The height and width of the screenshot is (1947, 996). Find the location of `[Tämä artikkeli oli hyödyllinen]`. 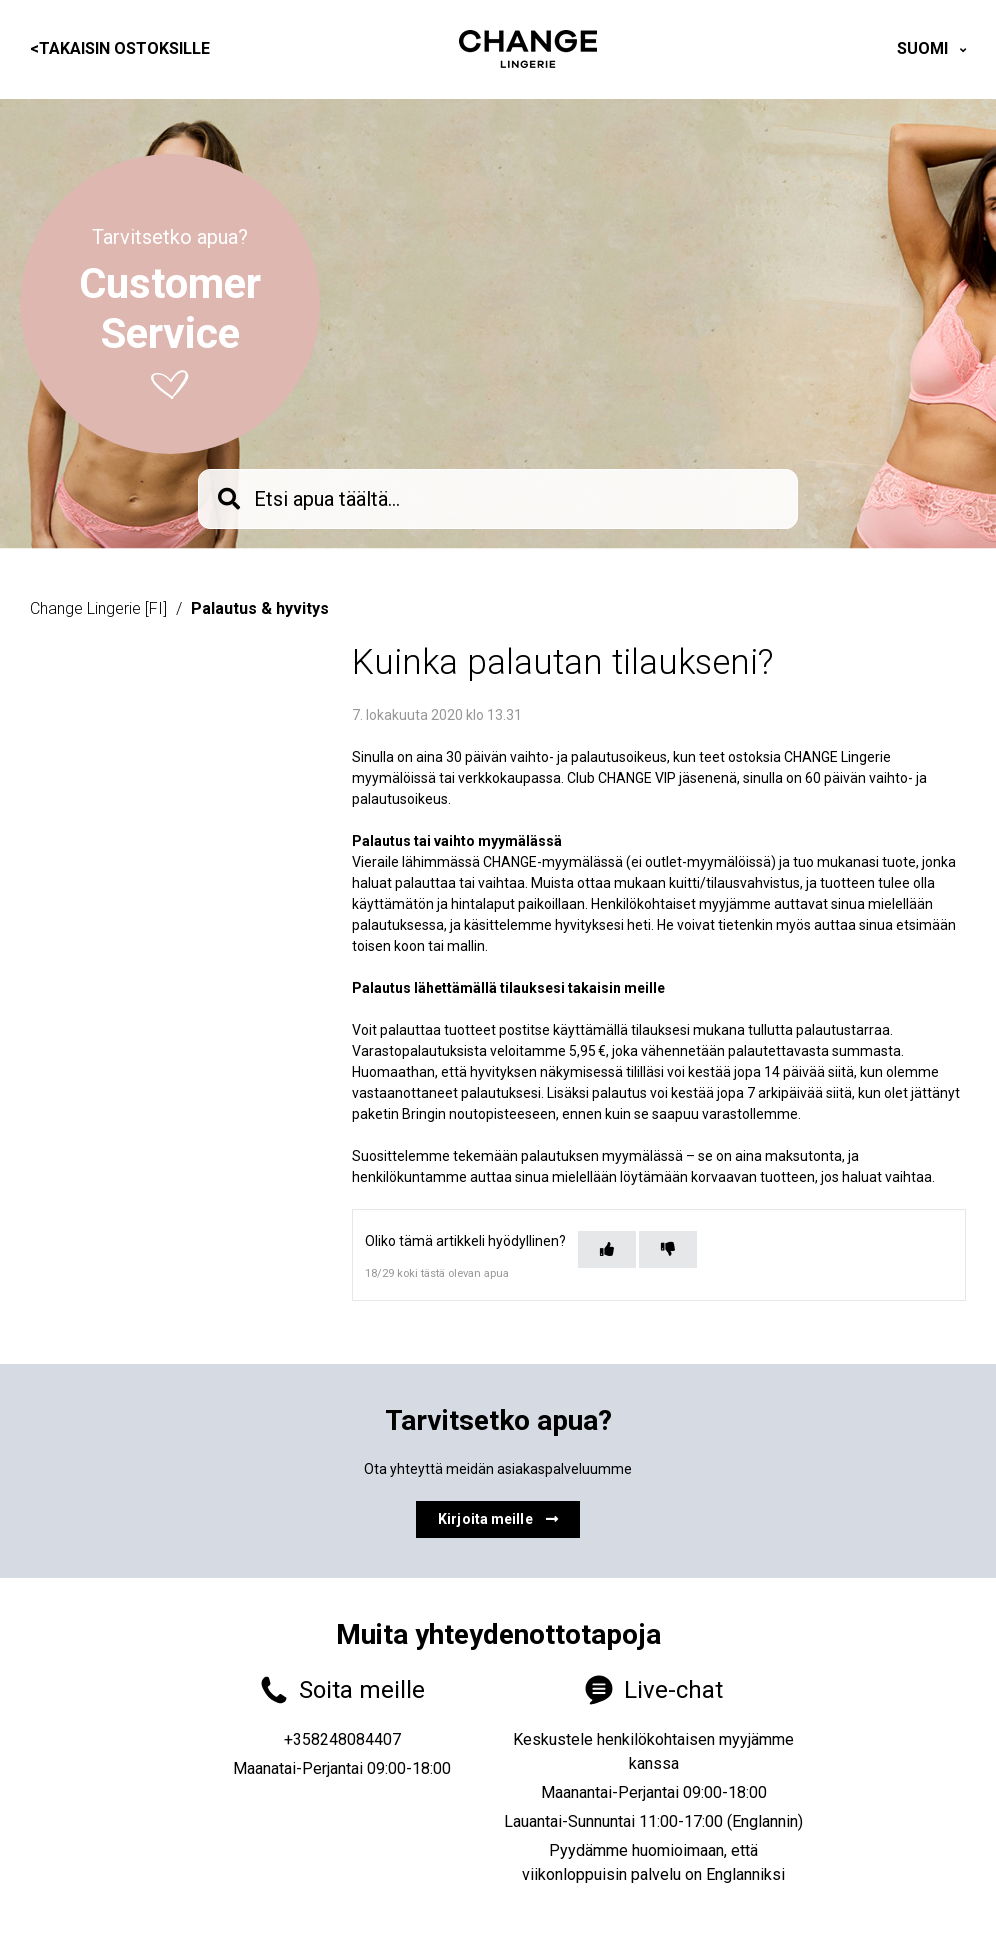

[Tämä artikkeli oli hyödyllinen] is located at coordinates (607, 1249).